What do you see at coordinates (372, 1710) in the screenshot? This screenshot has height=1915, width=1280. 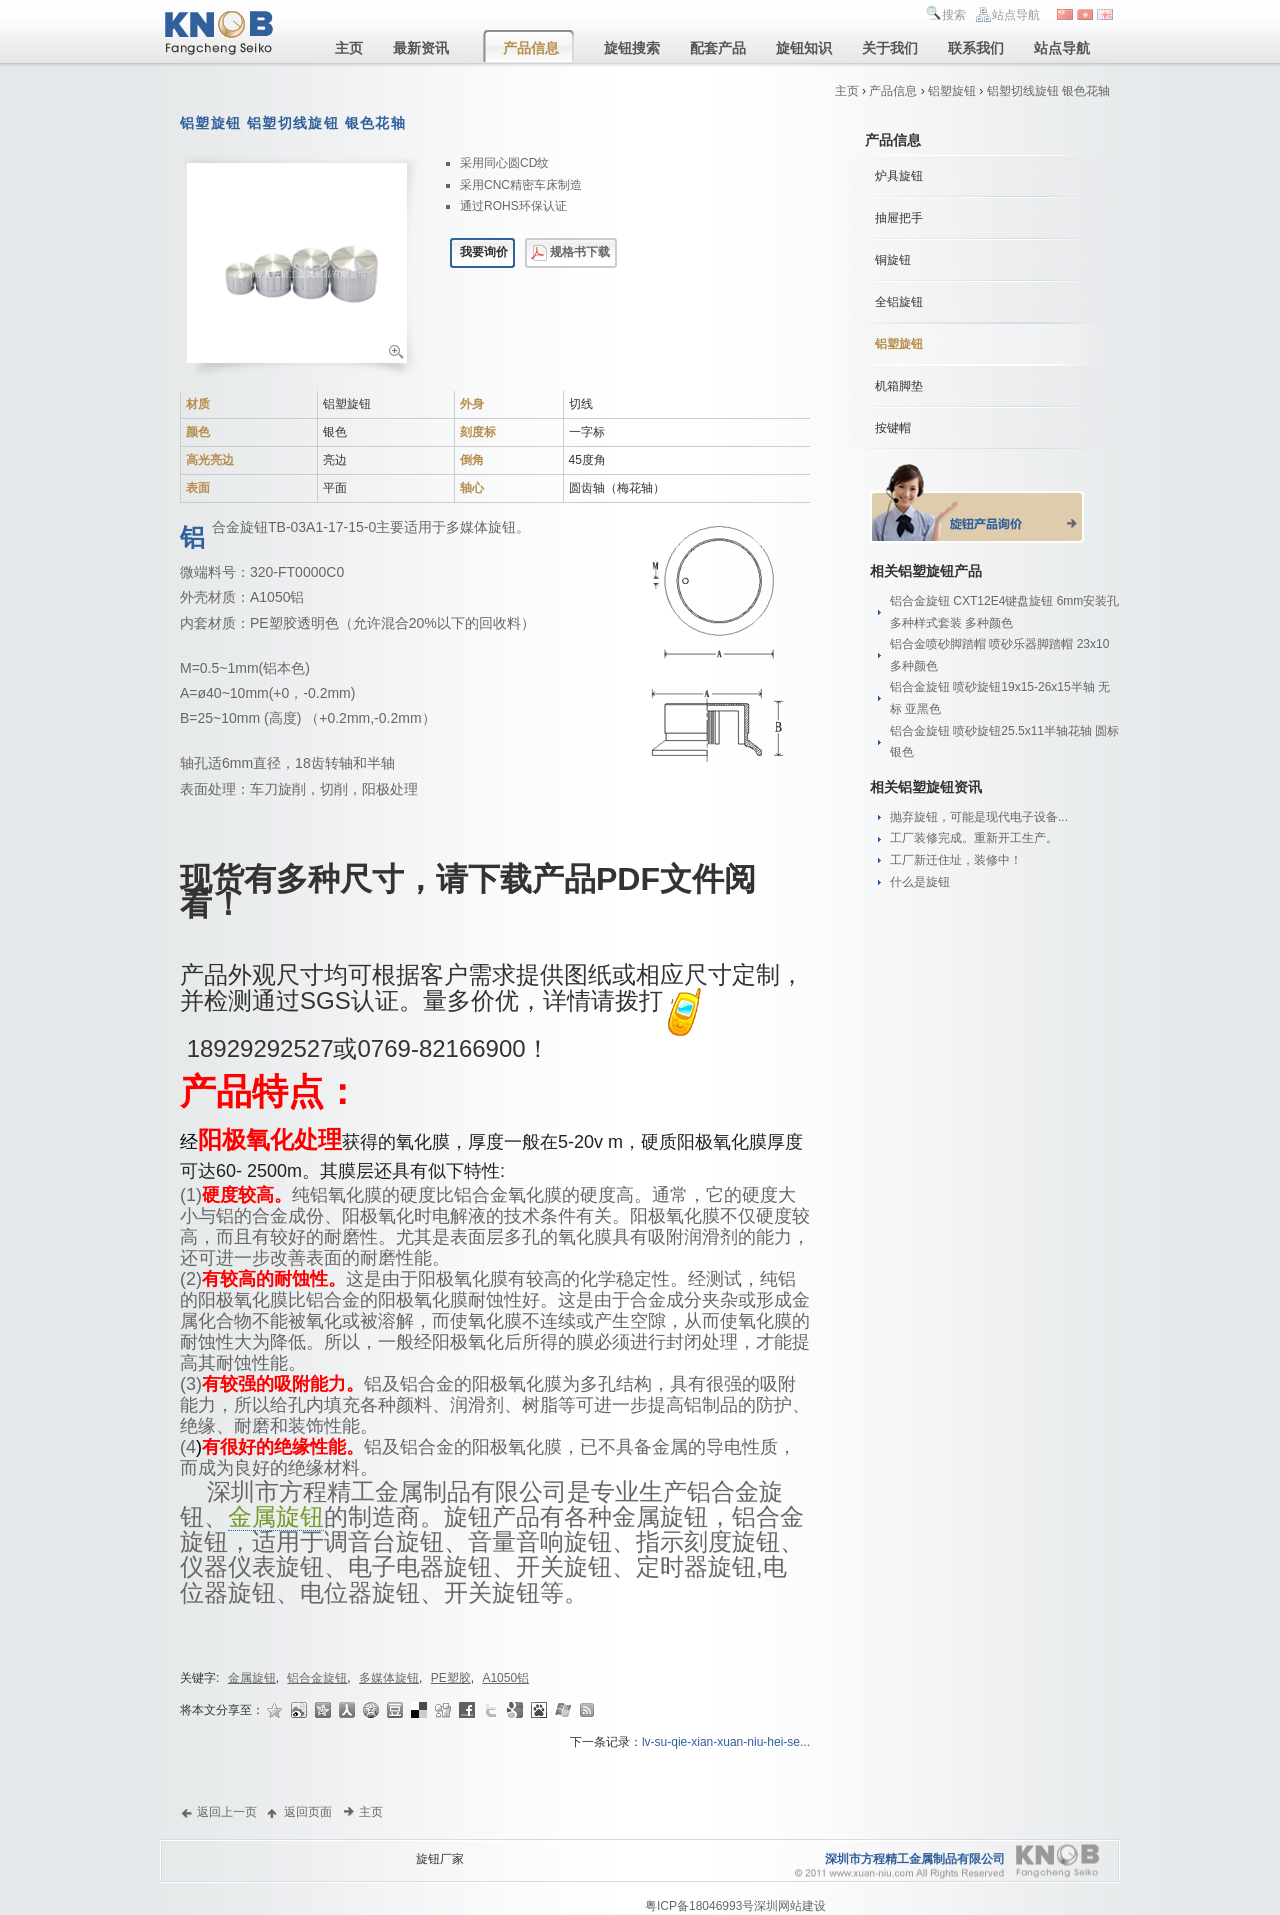 I see `QQ空间` at bounding box center [372, 1710].